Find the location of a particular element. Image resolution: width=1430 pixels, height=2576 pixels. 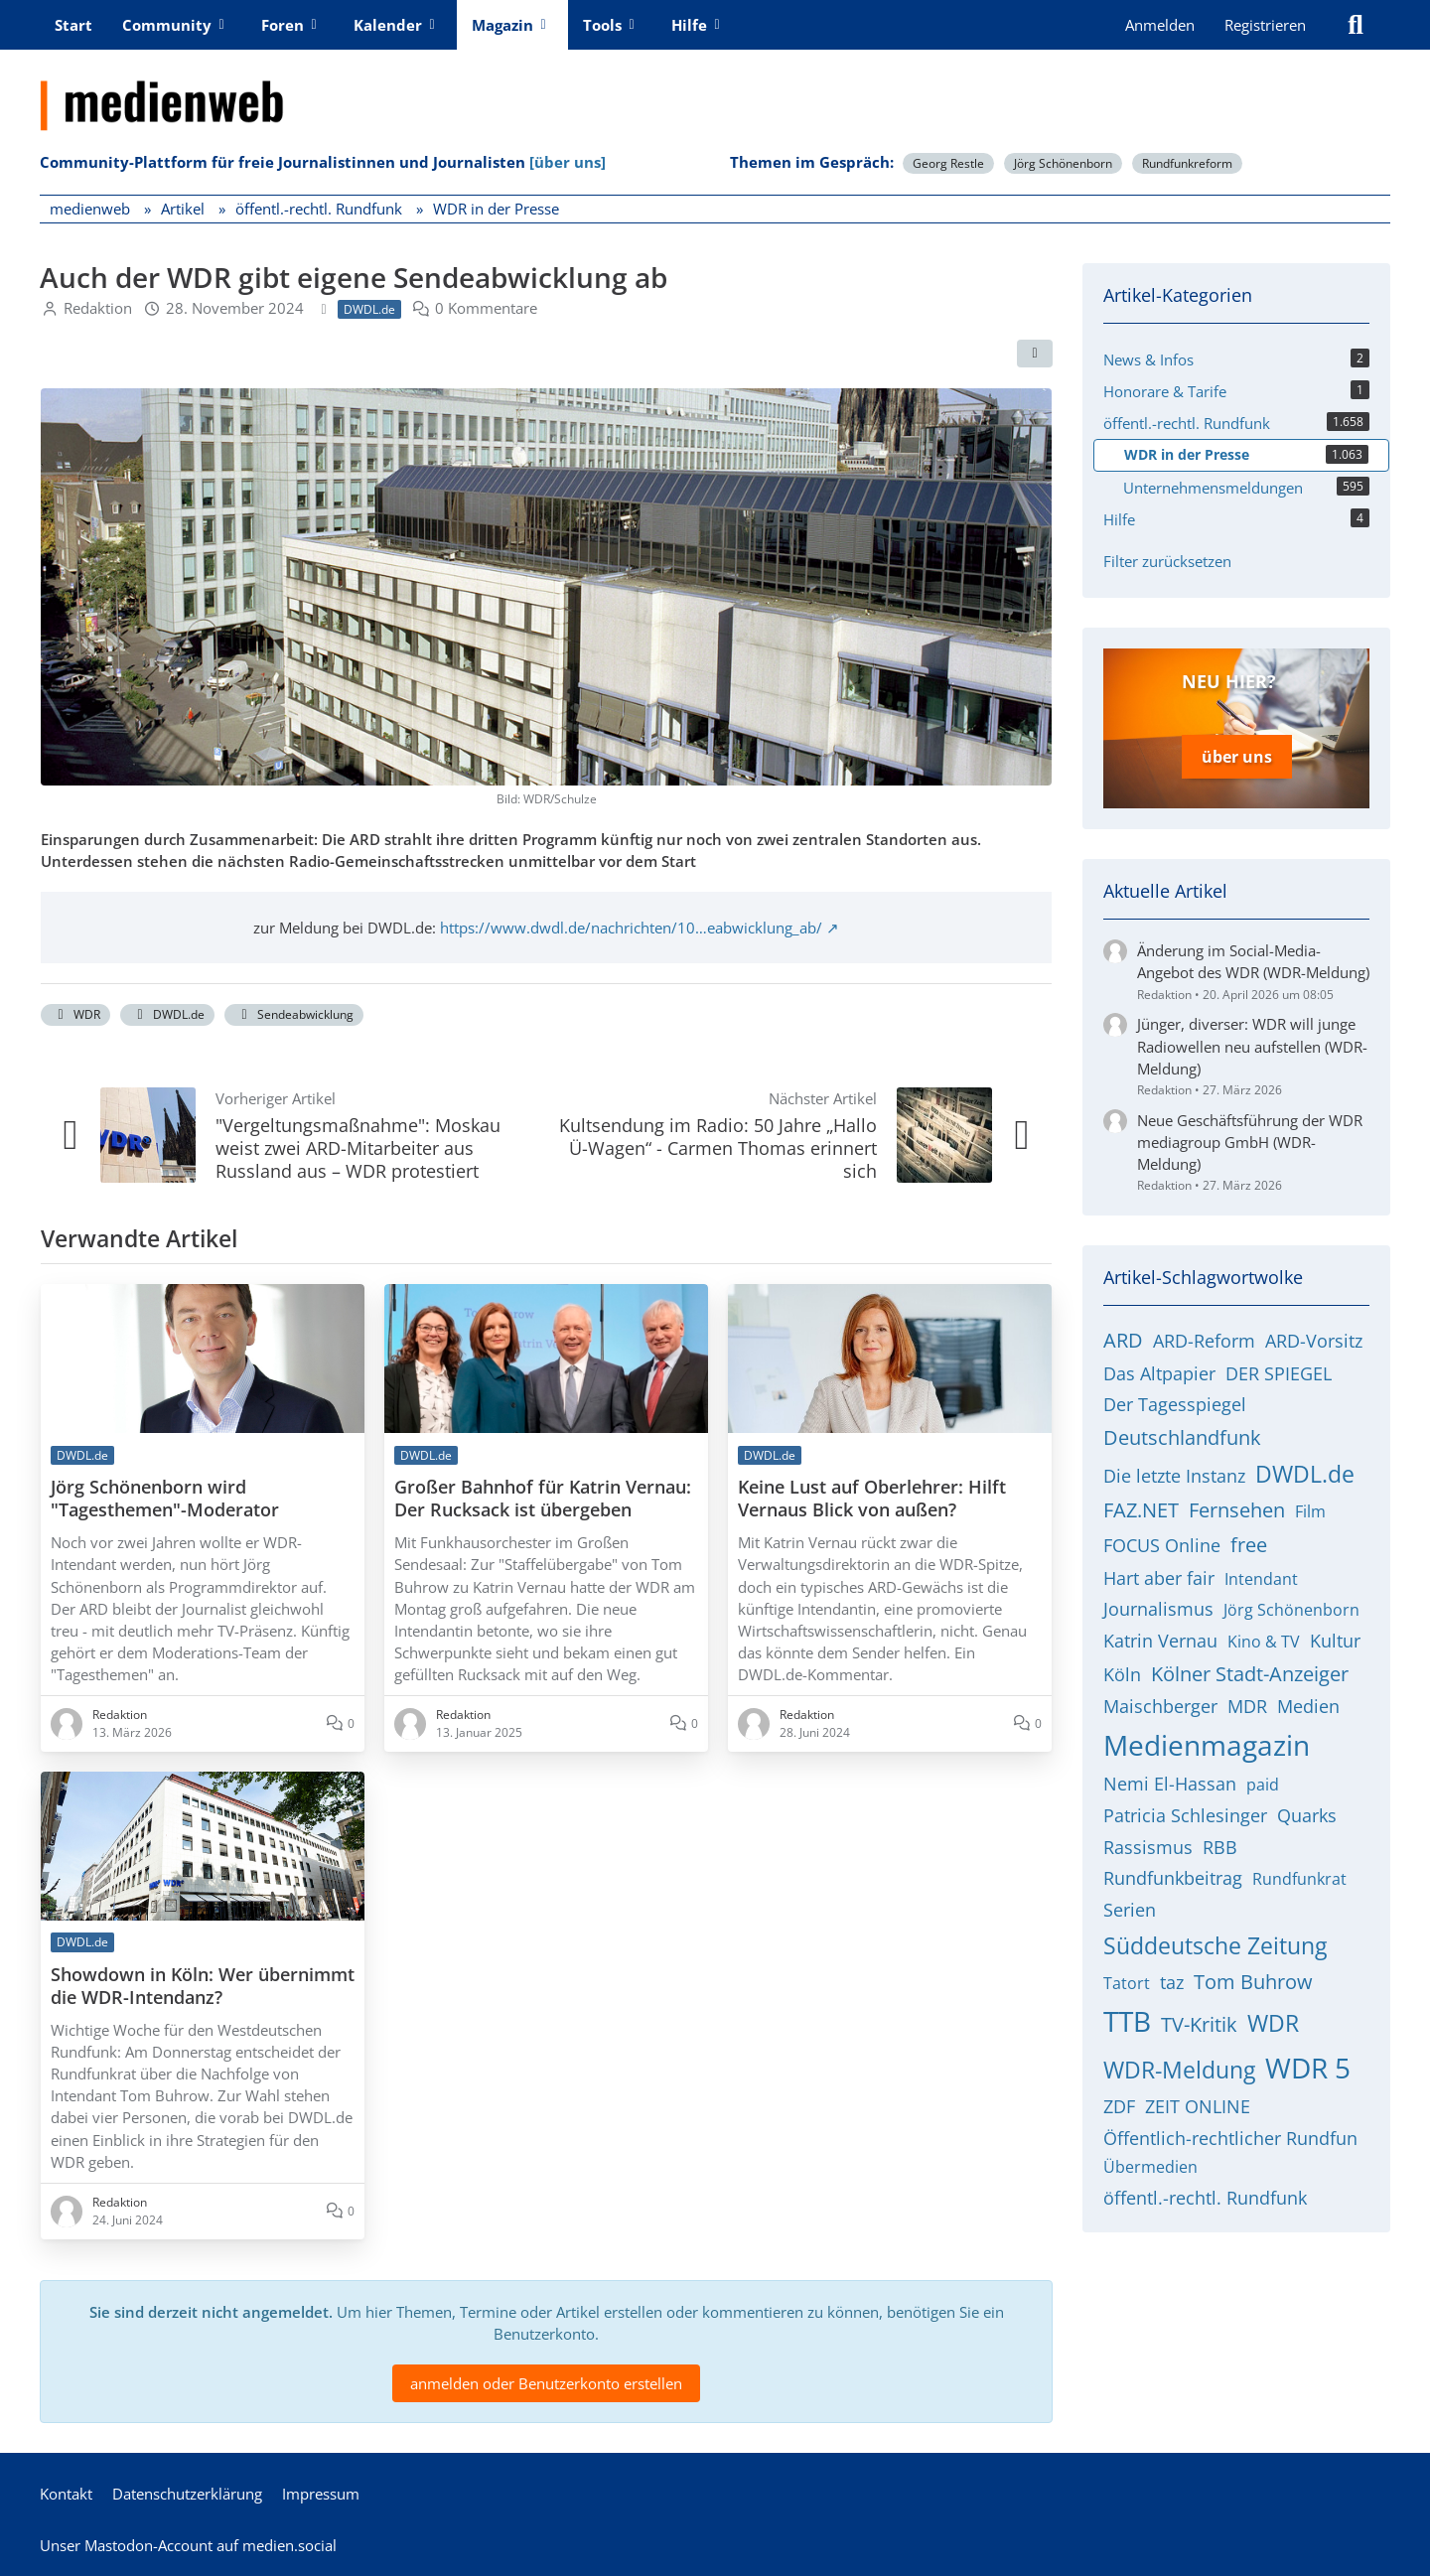

Übermedien is located at coordinates (1150, 2163).